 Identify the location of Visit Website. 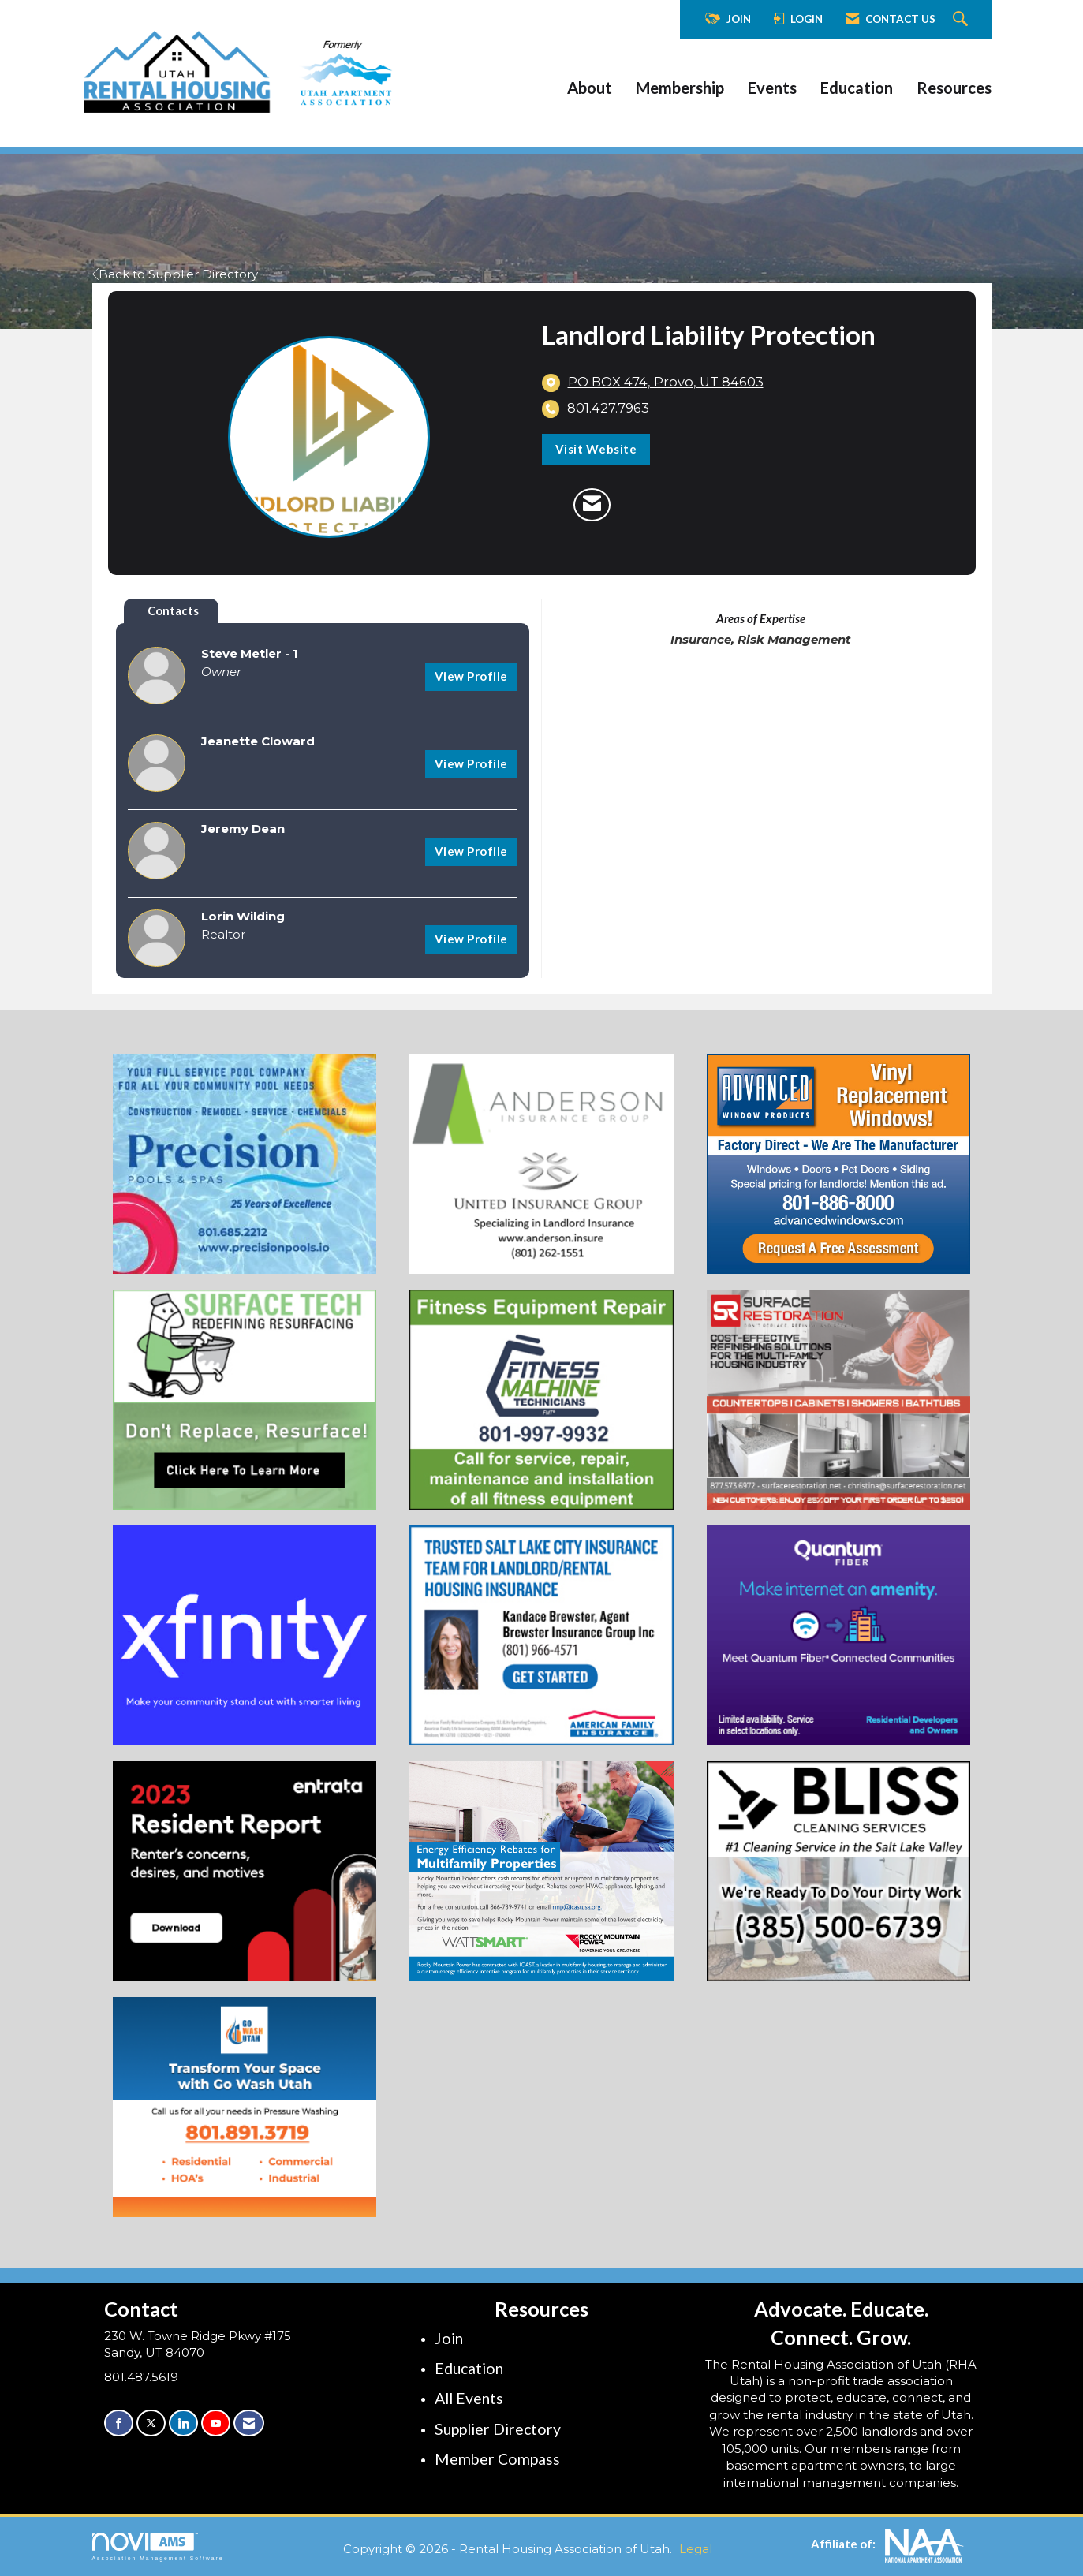
(596, 449).